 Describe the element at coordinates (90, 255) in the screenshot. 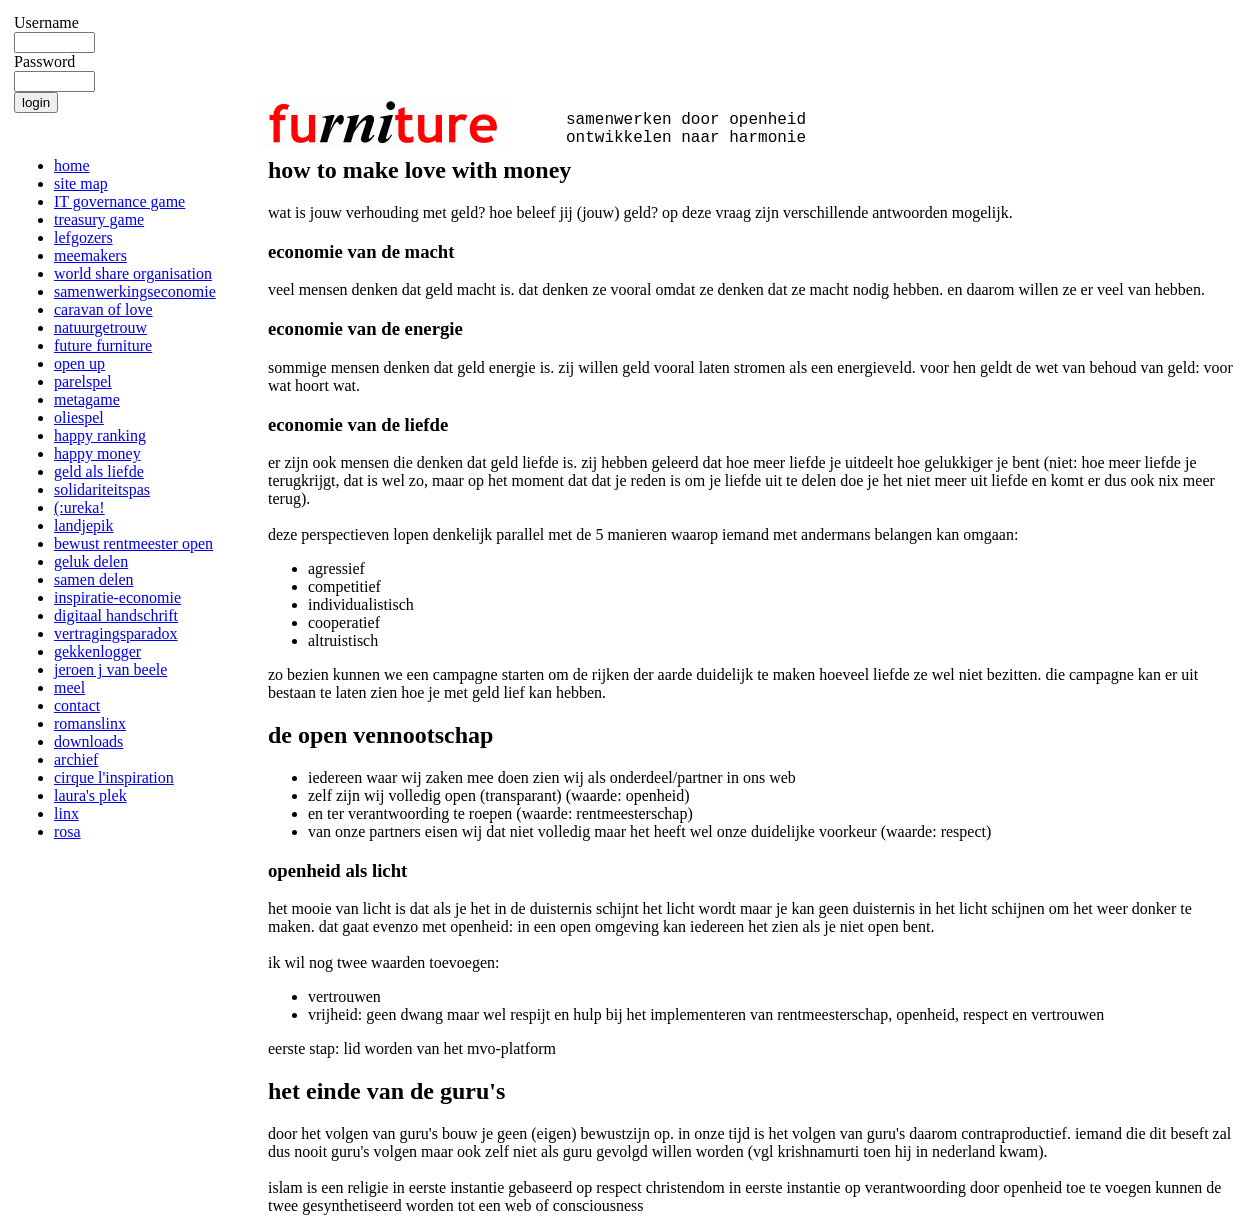

I see `meemakers` at that location.